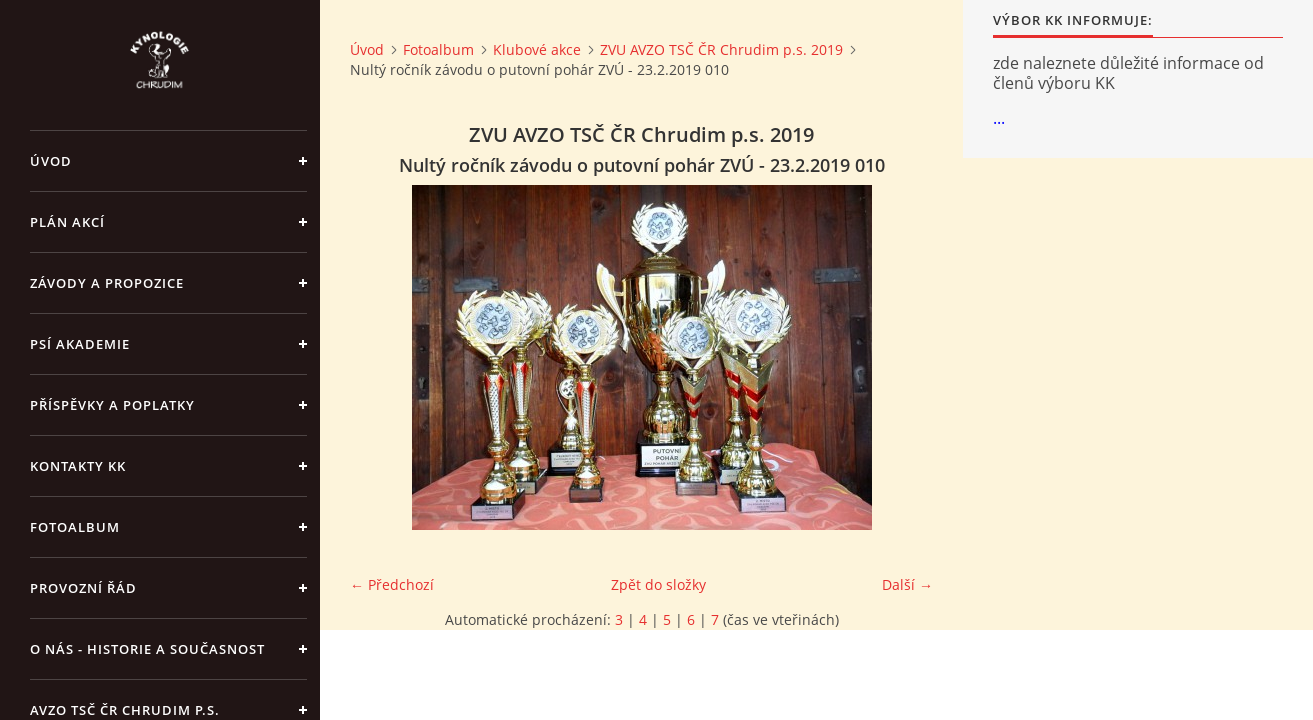 This screenshot has width=1313, height=720. I want to click on Kontakty KK, so click(78, 466).